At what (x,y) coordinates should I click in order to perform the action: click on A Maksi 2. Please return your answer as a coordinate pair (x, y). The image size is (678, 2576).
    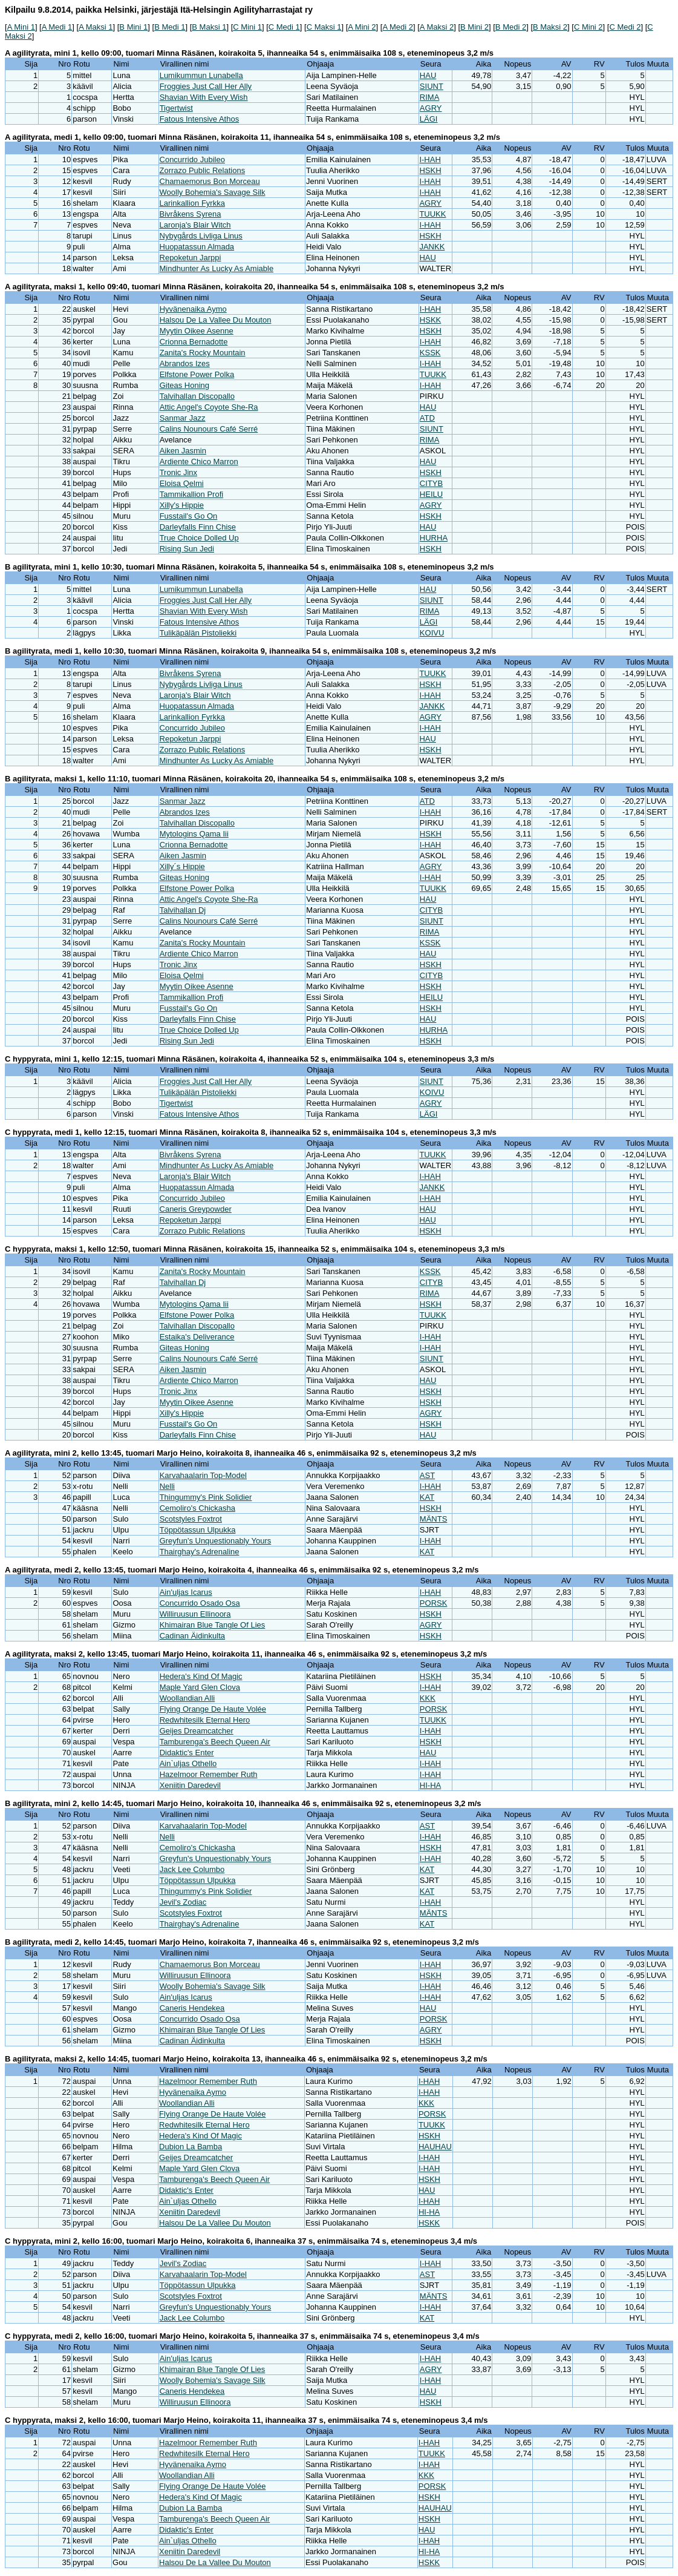
    Looking at the image, I should click on (437, 26).